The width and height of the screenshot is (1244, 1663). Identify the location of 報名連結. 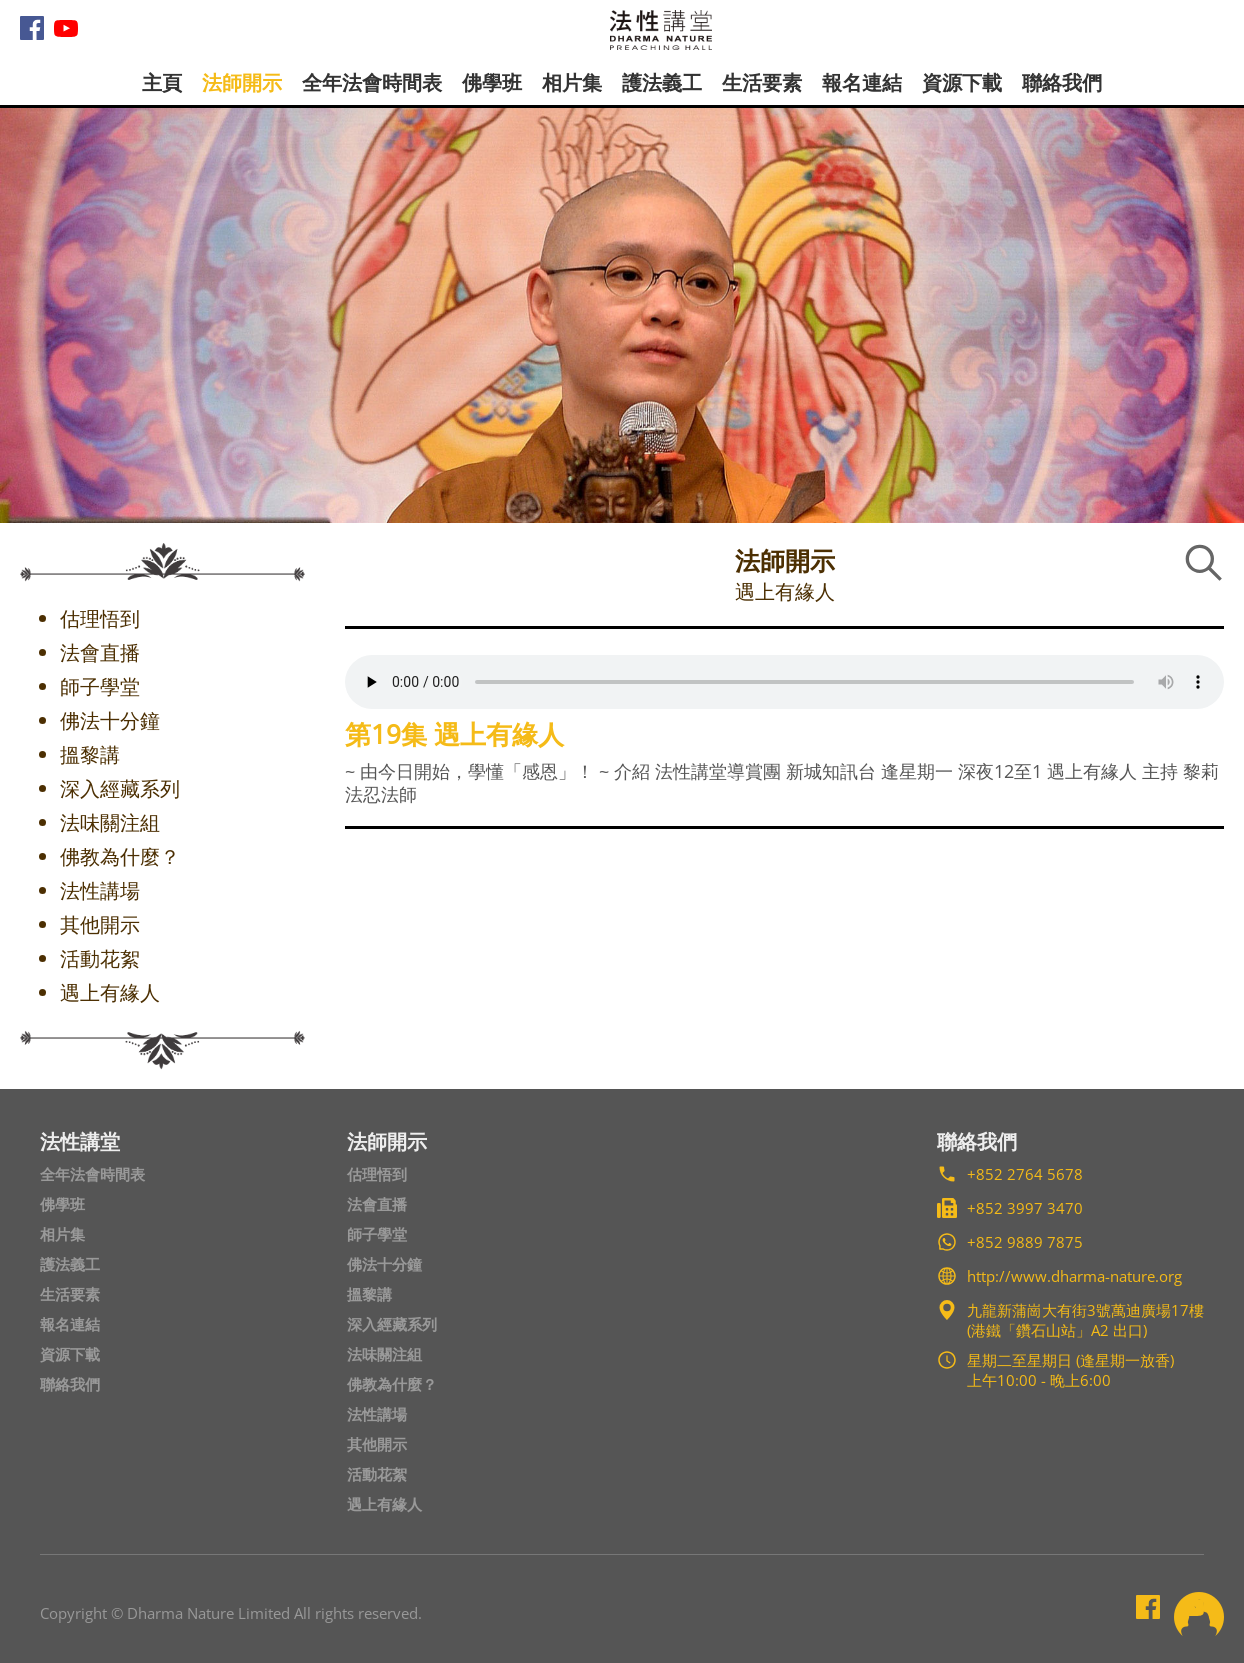
(862, 82).